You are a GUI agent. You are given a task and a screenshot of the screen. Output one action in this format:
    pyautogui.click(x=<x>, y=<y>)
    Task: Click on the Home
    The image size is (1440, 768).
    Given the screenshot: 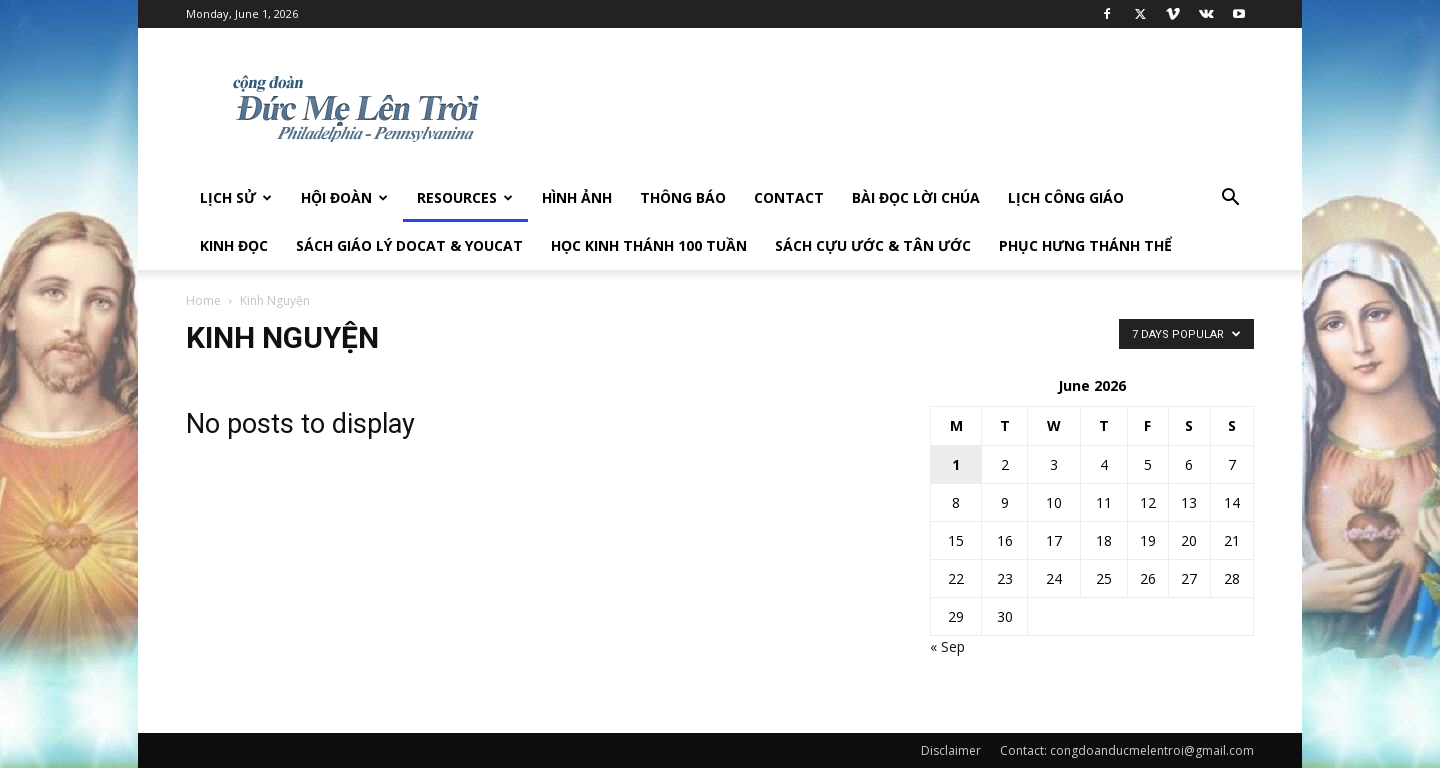 What is the action you would take?
    pyautogui.click(x=203, y=300)
    